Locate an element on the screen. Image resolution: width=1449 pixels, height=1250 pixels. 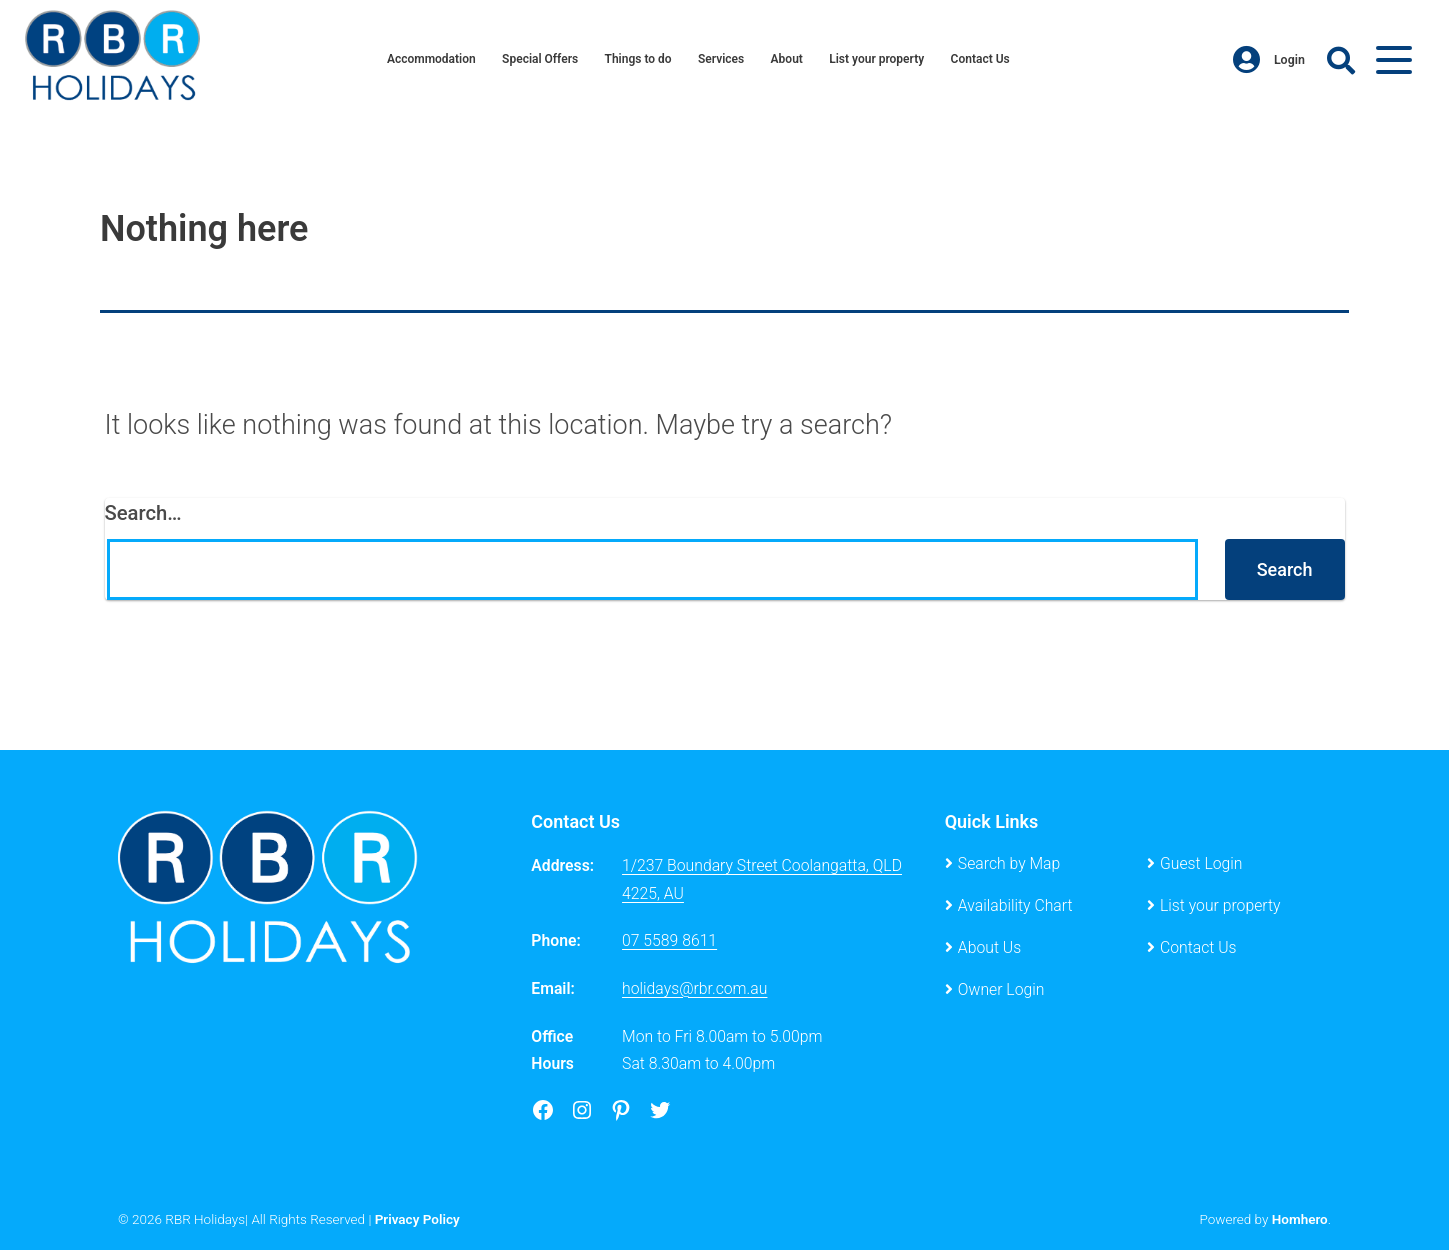
Services is located at coordinates (722, 59).